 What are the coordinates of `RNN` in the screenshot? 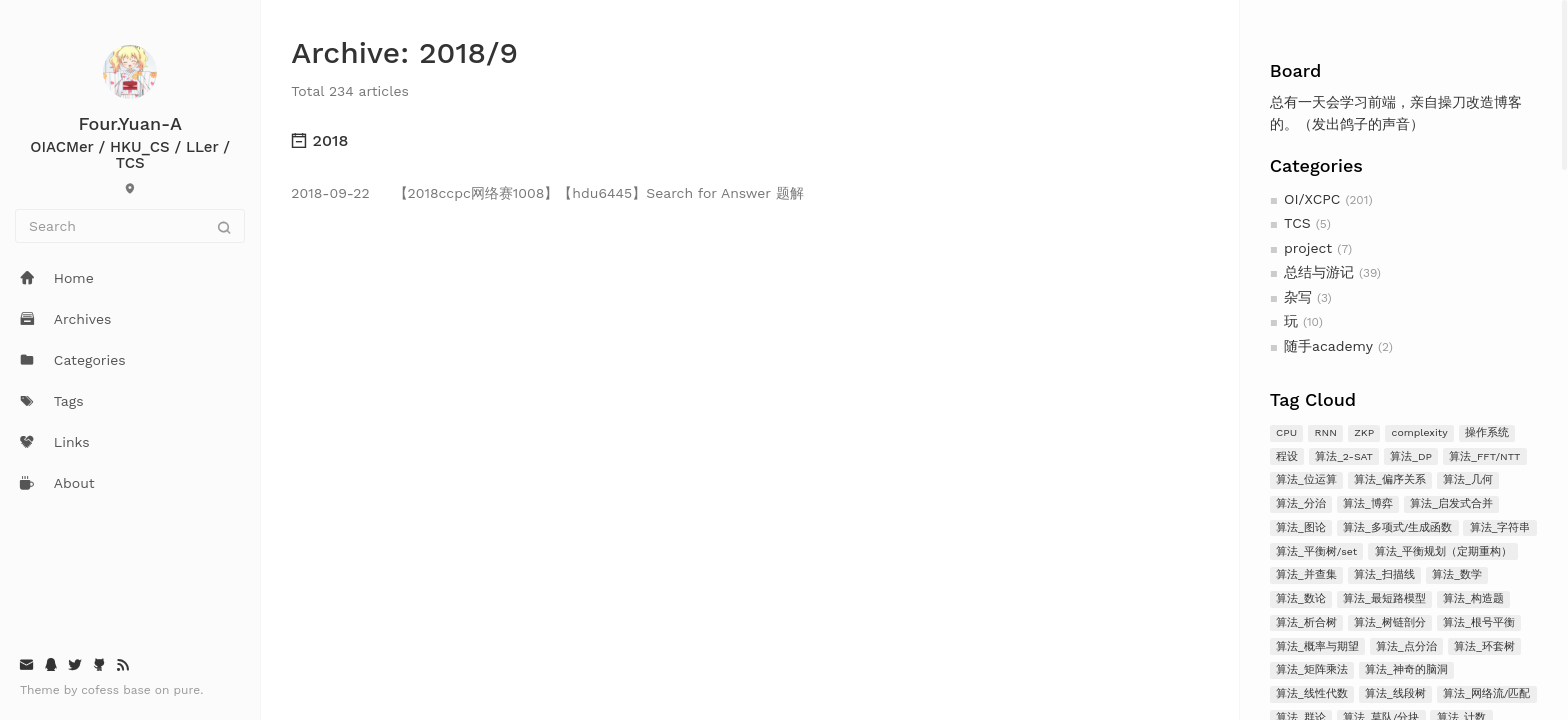 It's located at (1325, 432).